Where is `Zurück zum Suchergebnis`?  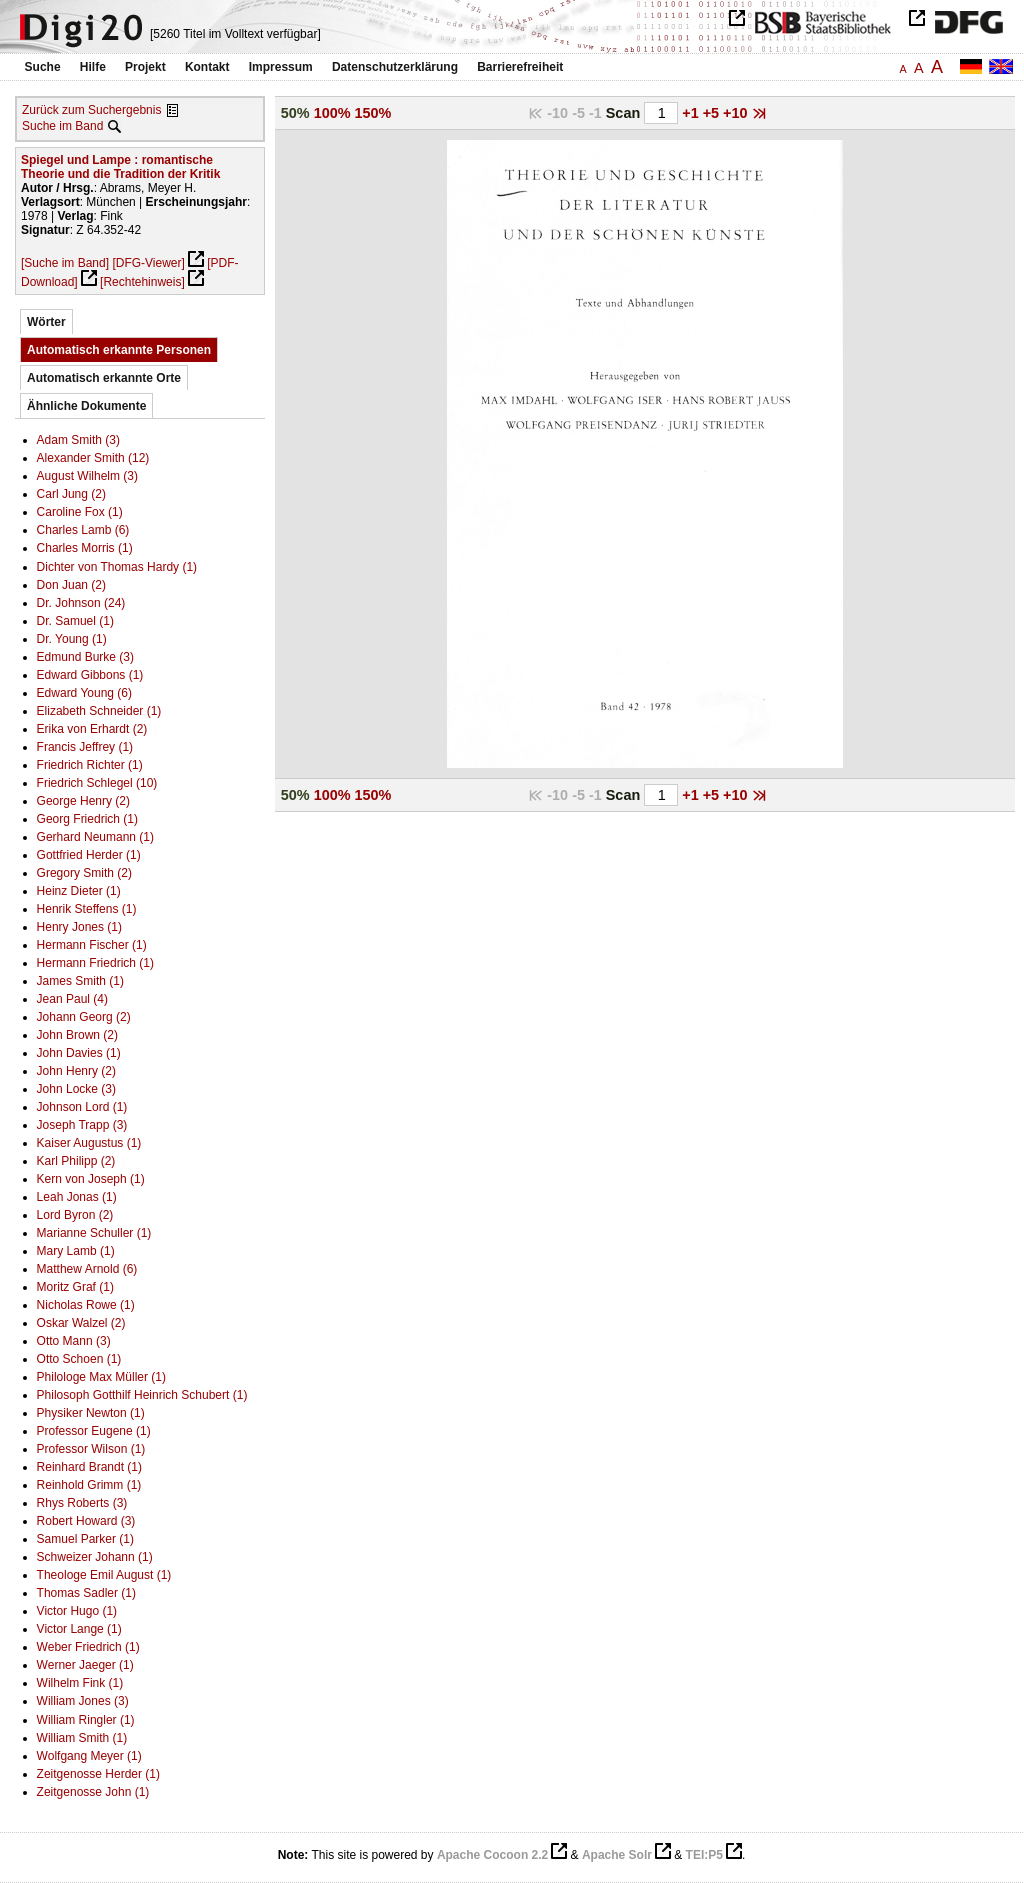
Zurück zum Suchergebnis is located at coordinates (91, 110).